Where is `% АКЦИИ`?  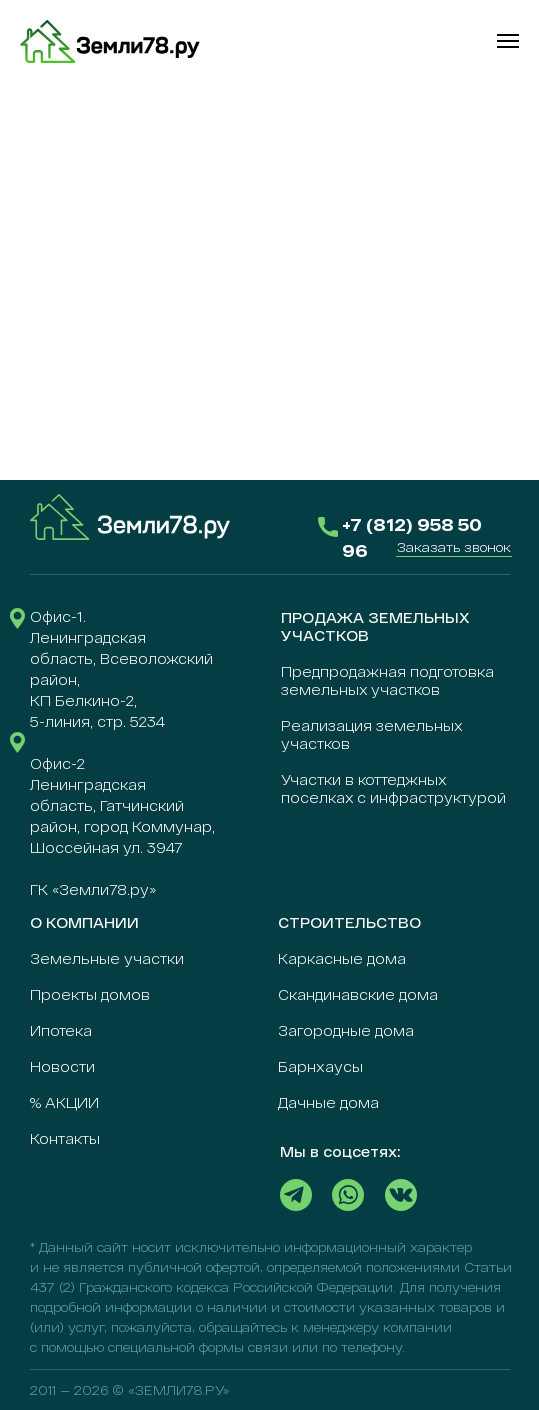
% АКЦИИ is located at coordinates (64, 1102).